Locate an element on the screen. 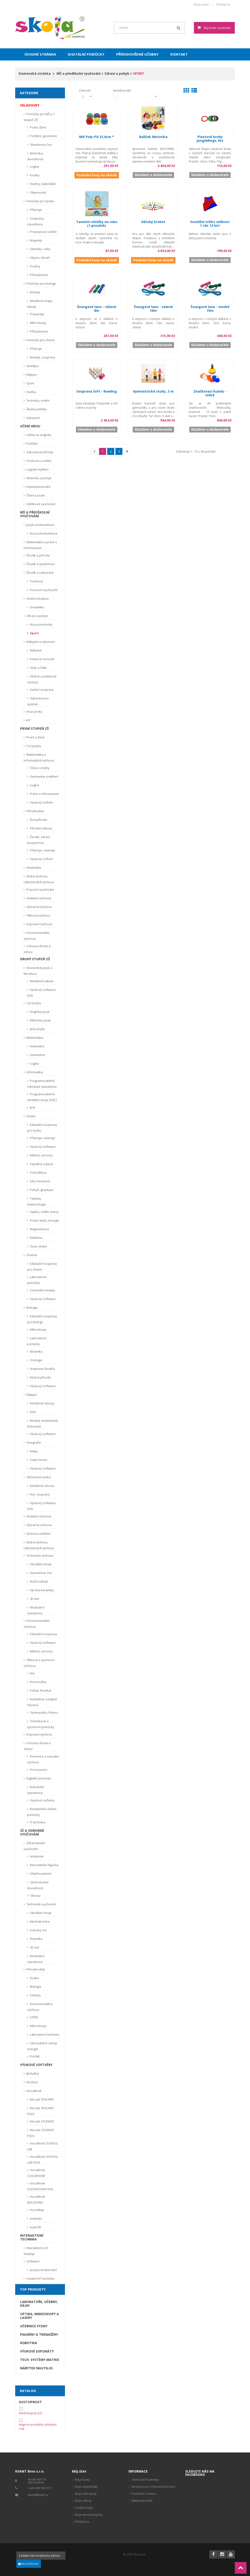 This screenshot has width=250, height=2576. Přírodní vědy is located at coordinates (35, 1969).